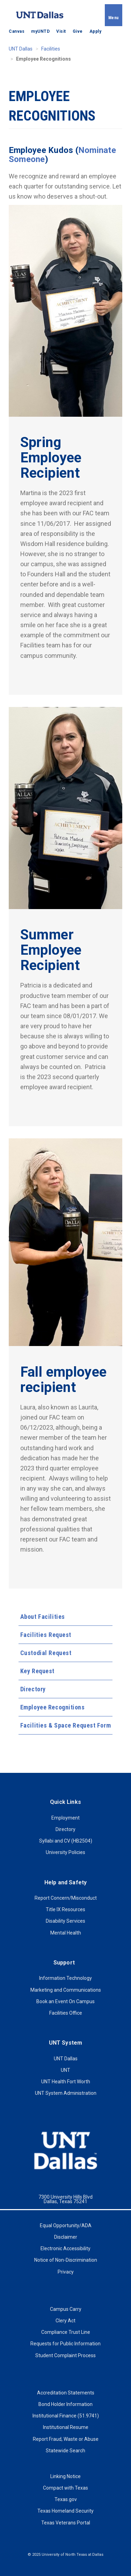  Describe the element at coordinates (65, 2499) in the screenshot. I see `Texas.gov` at that location.